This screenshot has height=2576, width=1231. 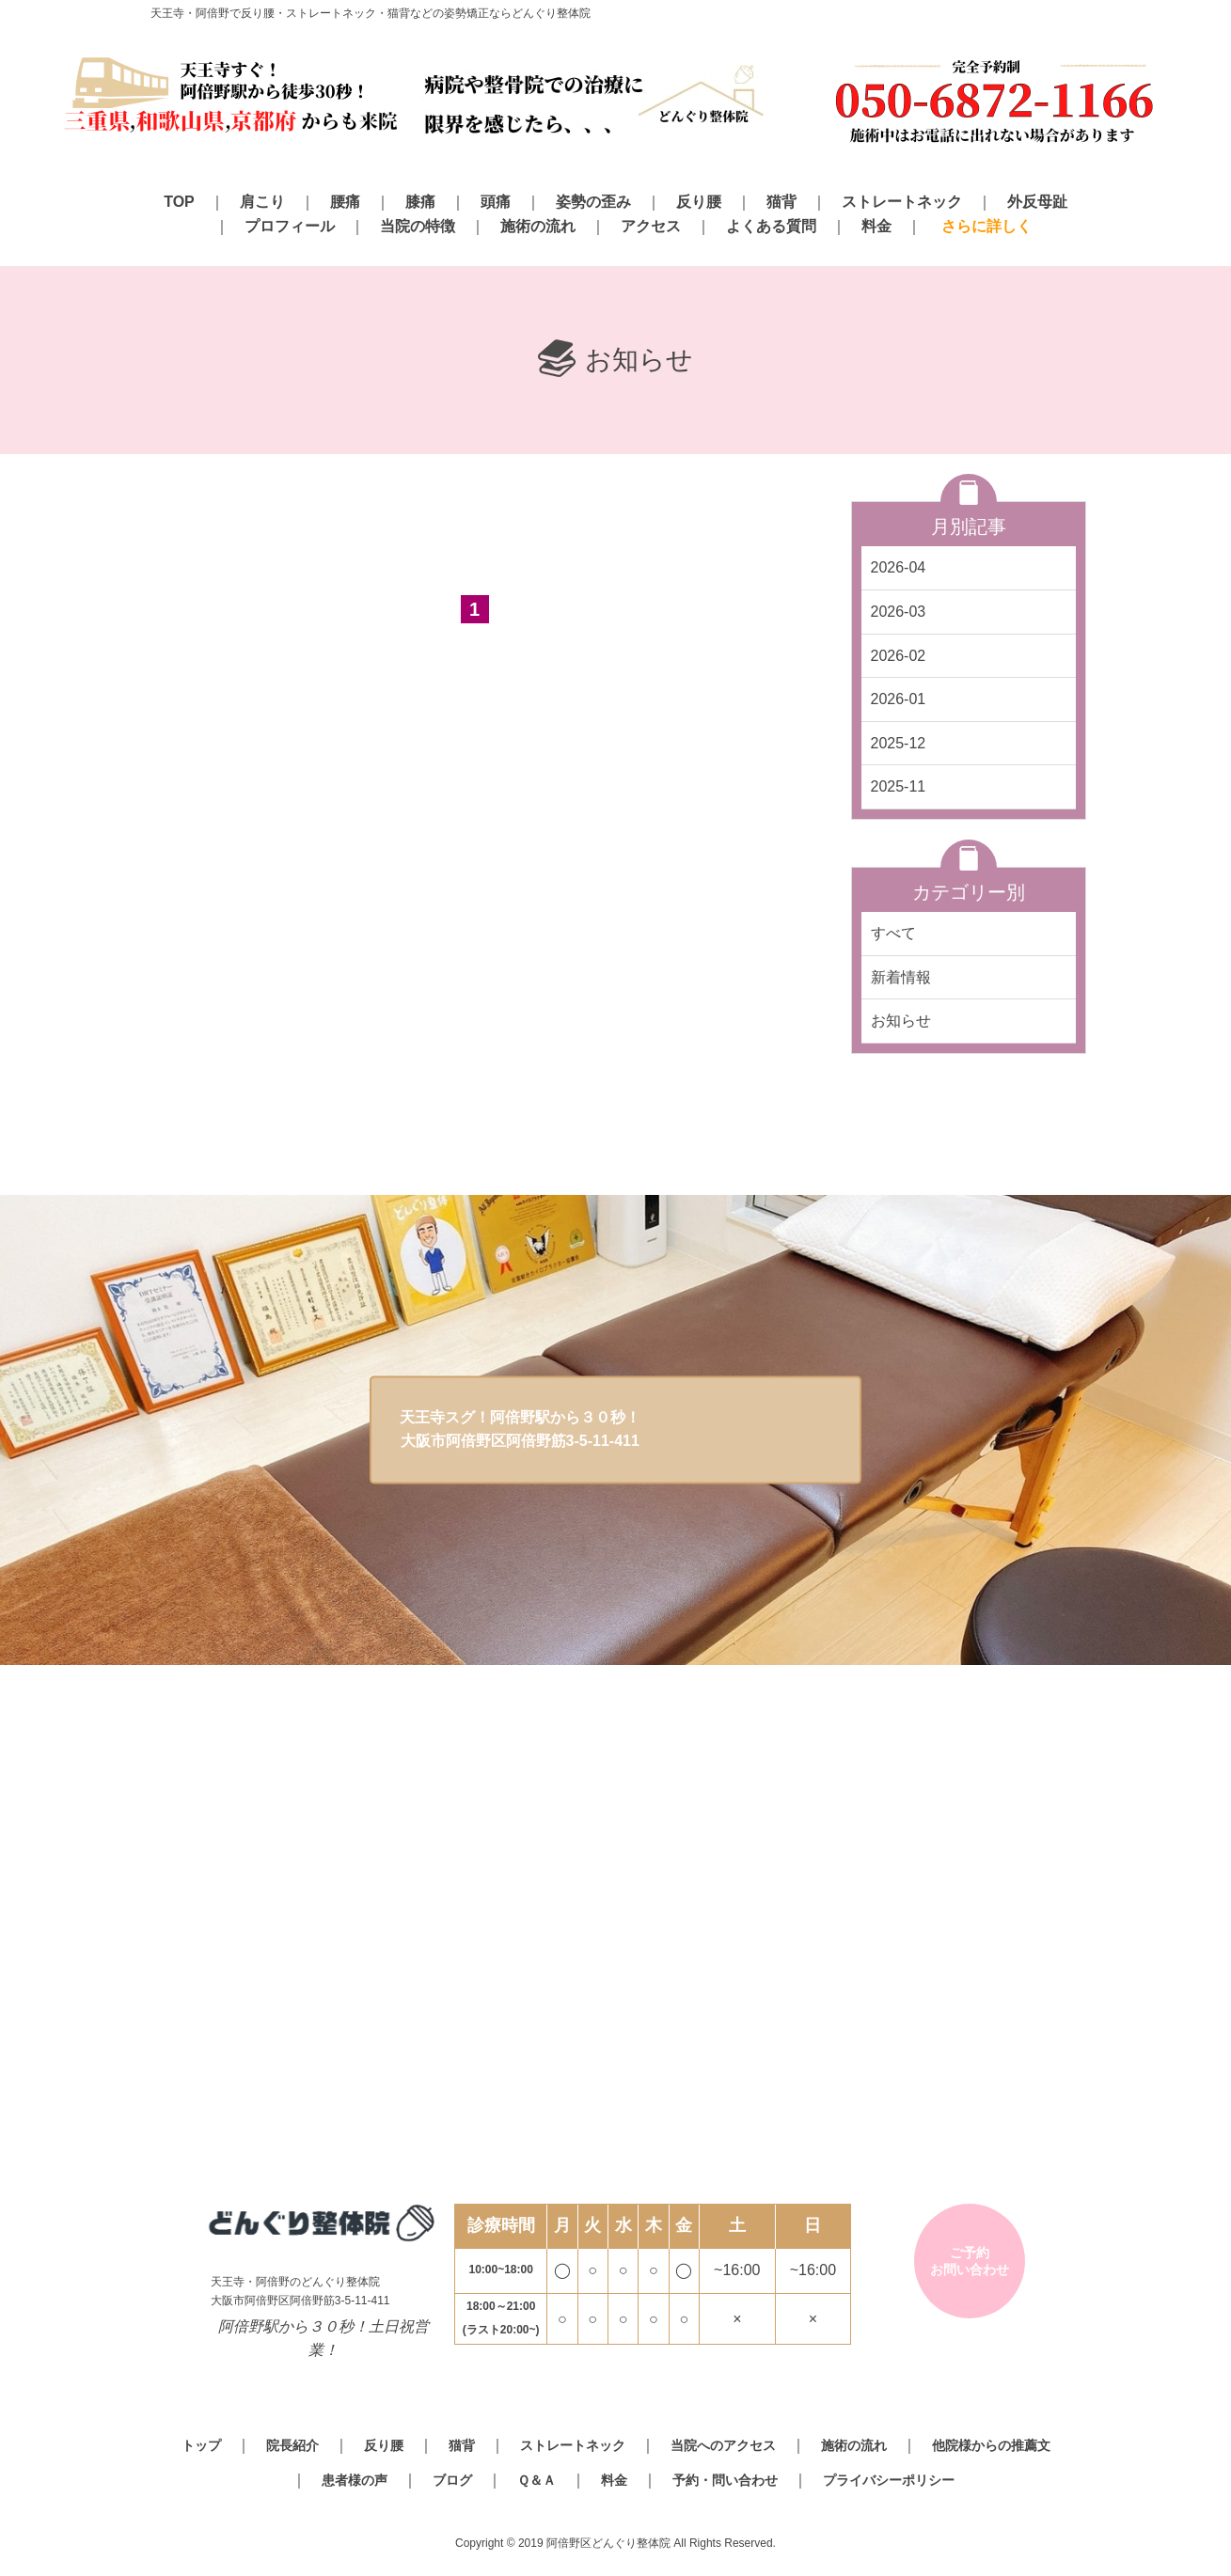 I want to click on 腰痛, so click(x=345, y=202).